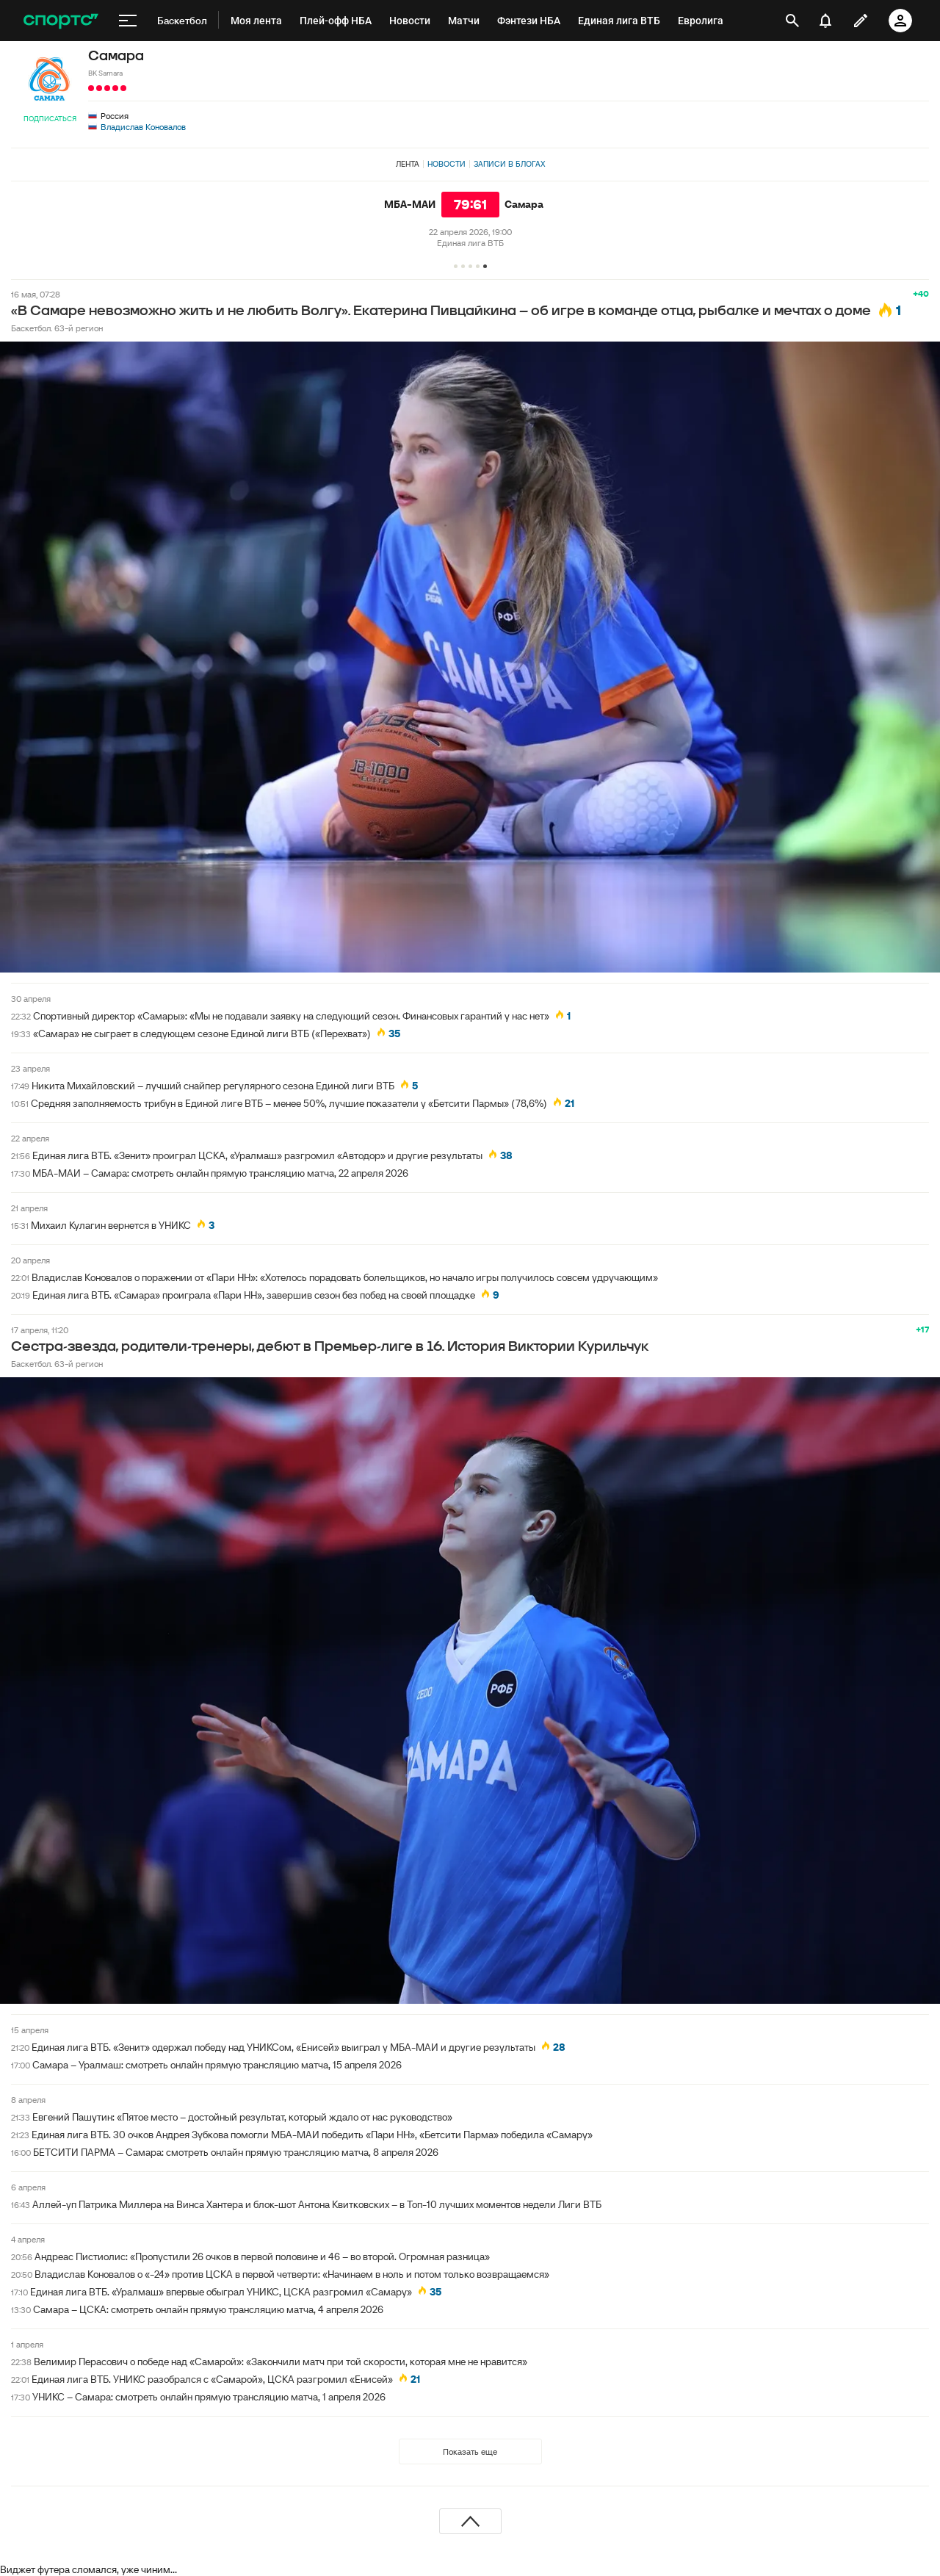 This screenshot has height=2576, width=940. I want to click on Баскетбол. 63-й регион, so click(57, 327).